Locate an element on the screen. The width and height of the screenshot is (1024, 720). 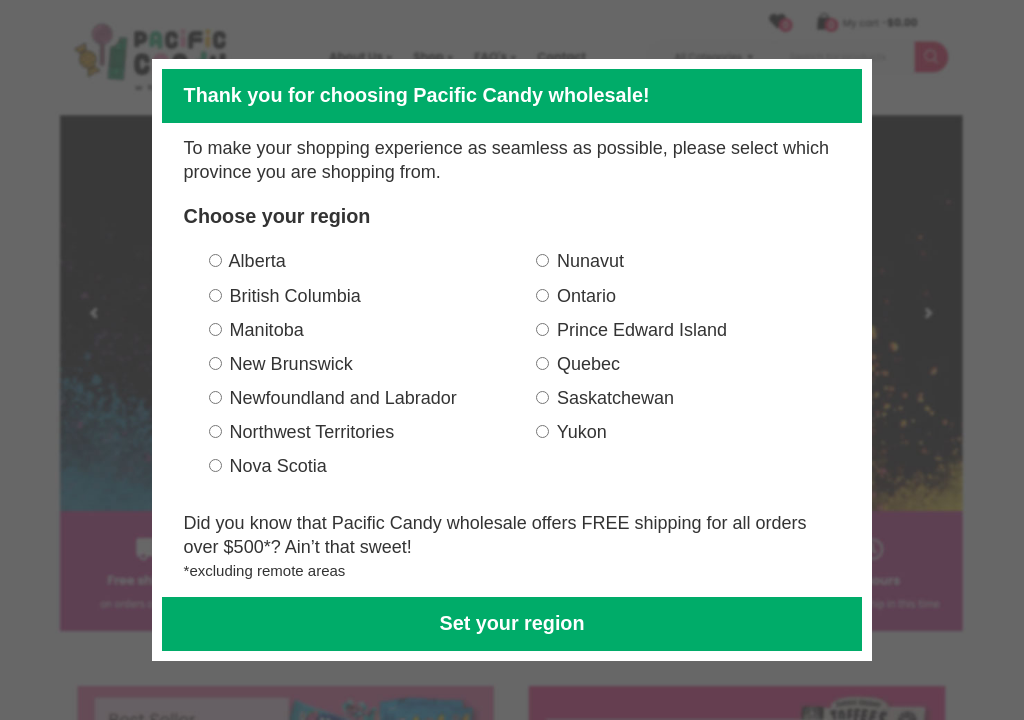
Prince Edward Island is located at coordinates (642, 330).